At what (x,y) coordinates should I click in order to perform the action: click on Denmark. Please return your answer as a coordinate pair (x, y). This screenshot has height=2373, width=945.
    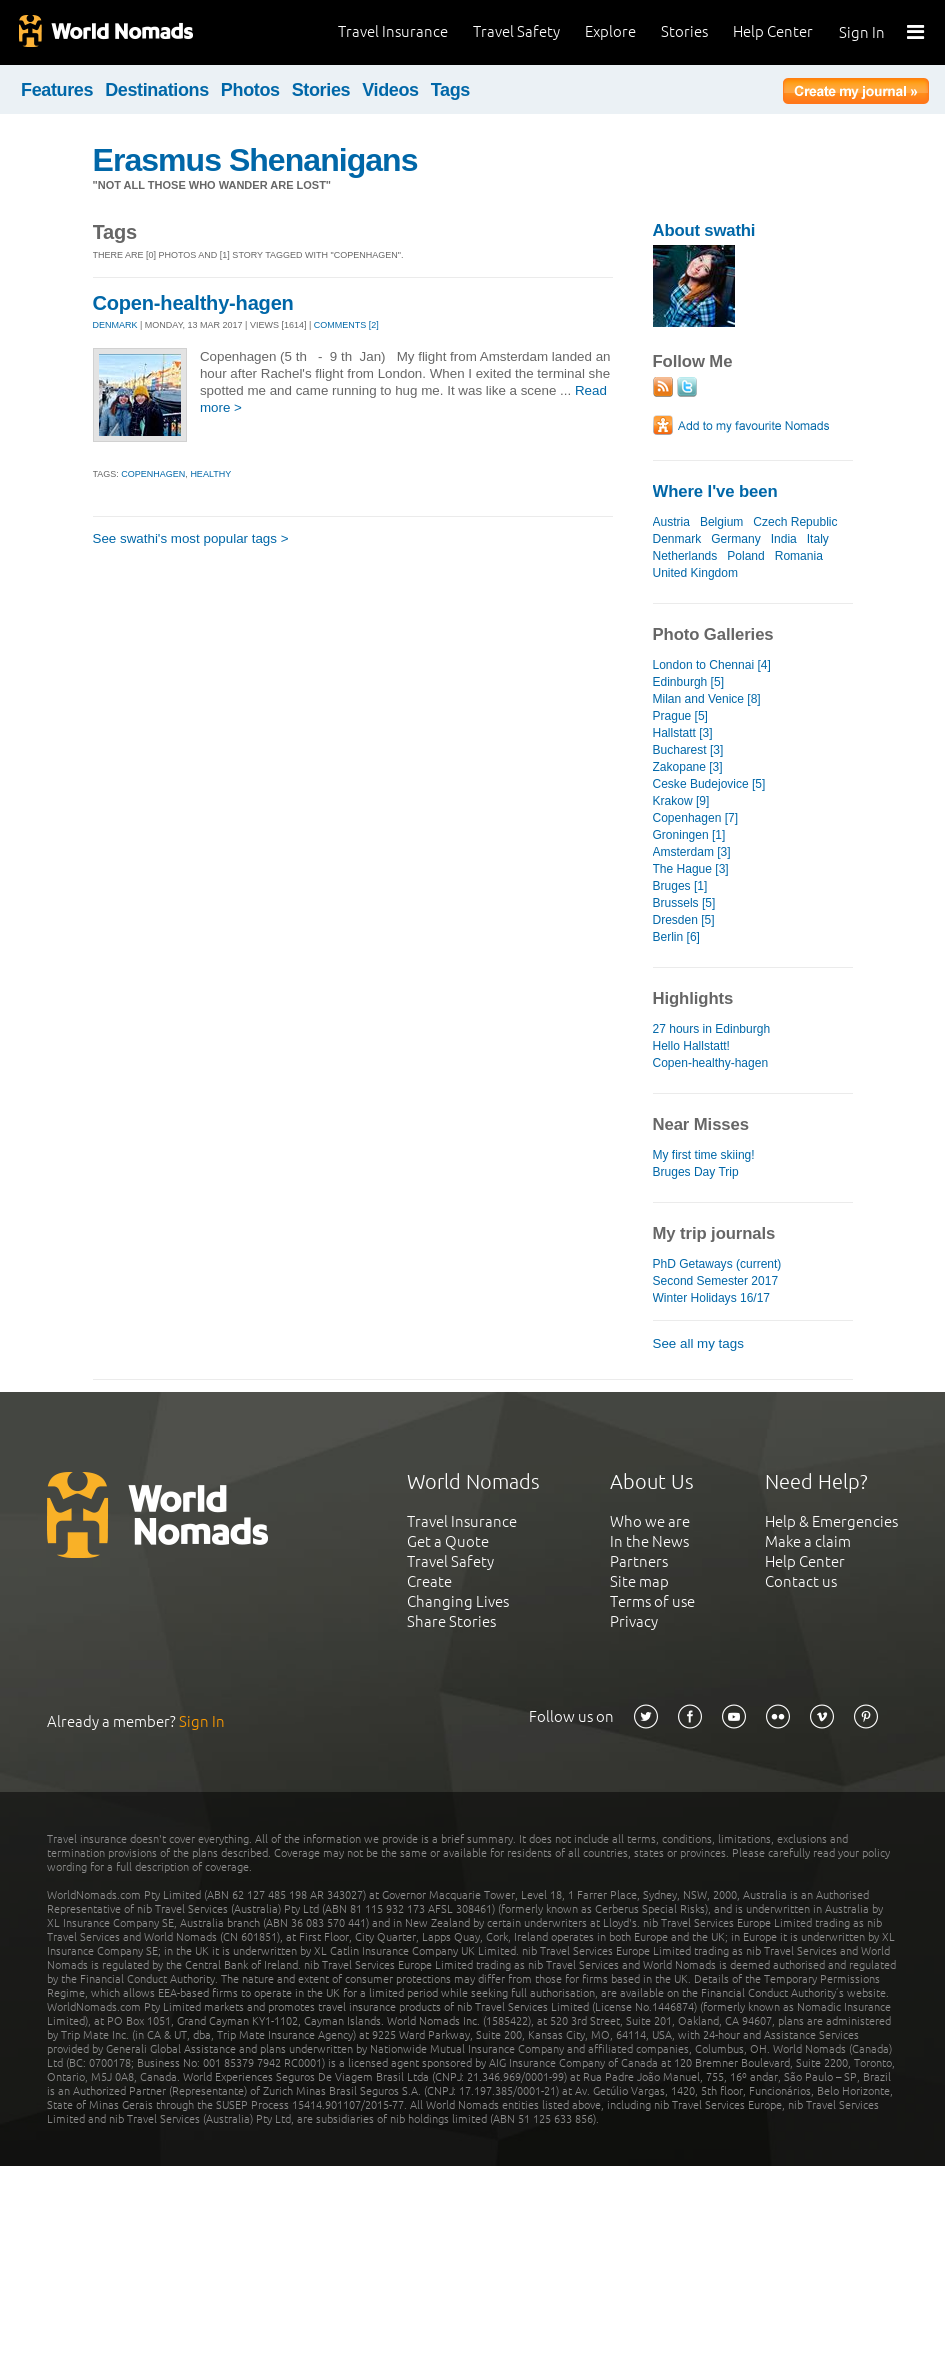
    Looking at the image, I should click on (677, 539).